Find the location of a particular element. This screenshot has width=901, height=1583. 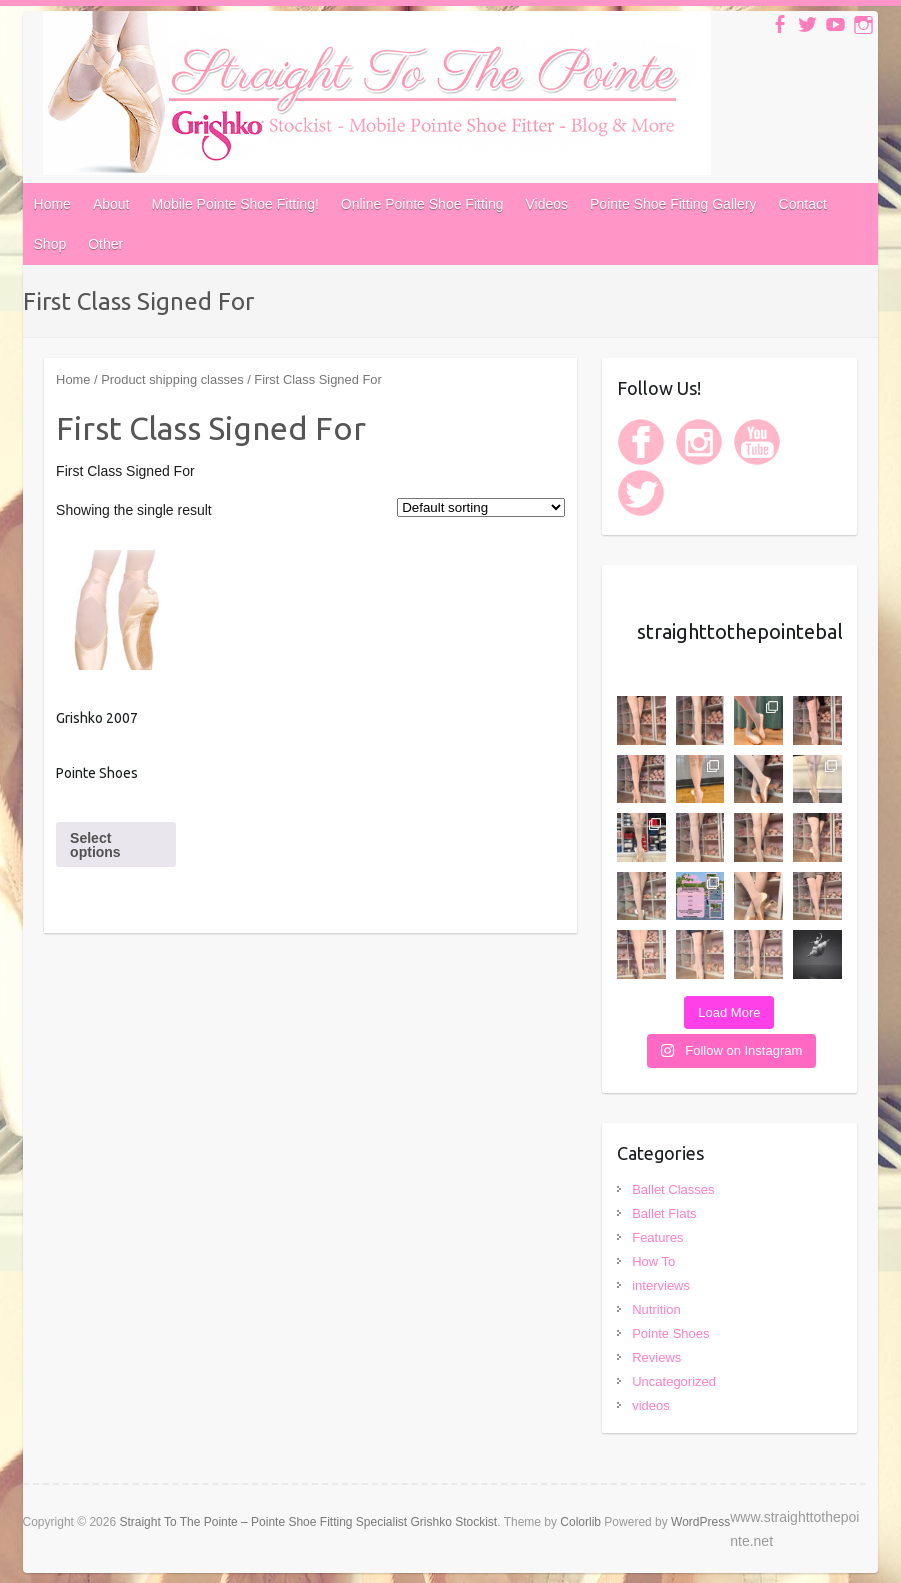

Shop is located at coordinates (50, 244).